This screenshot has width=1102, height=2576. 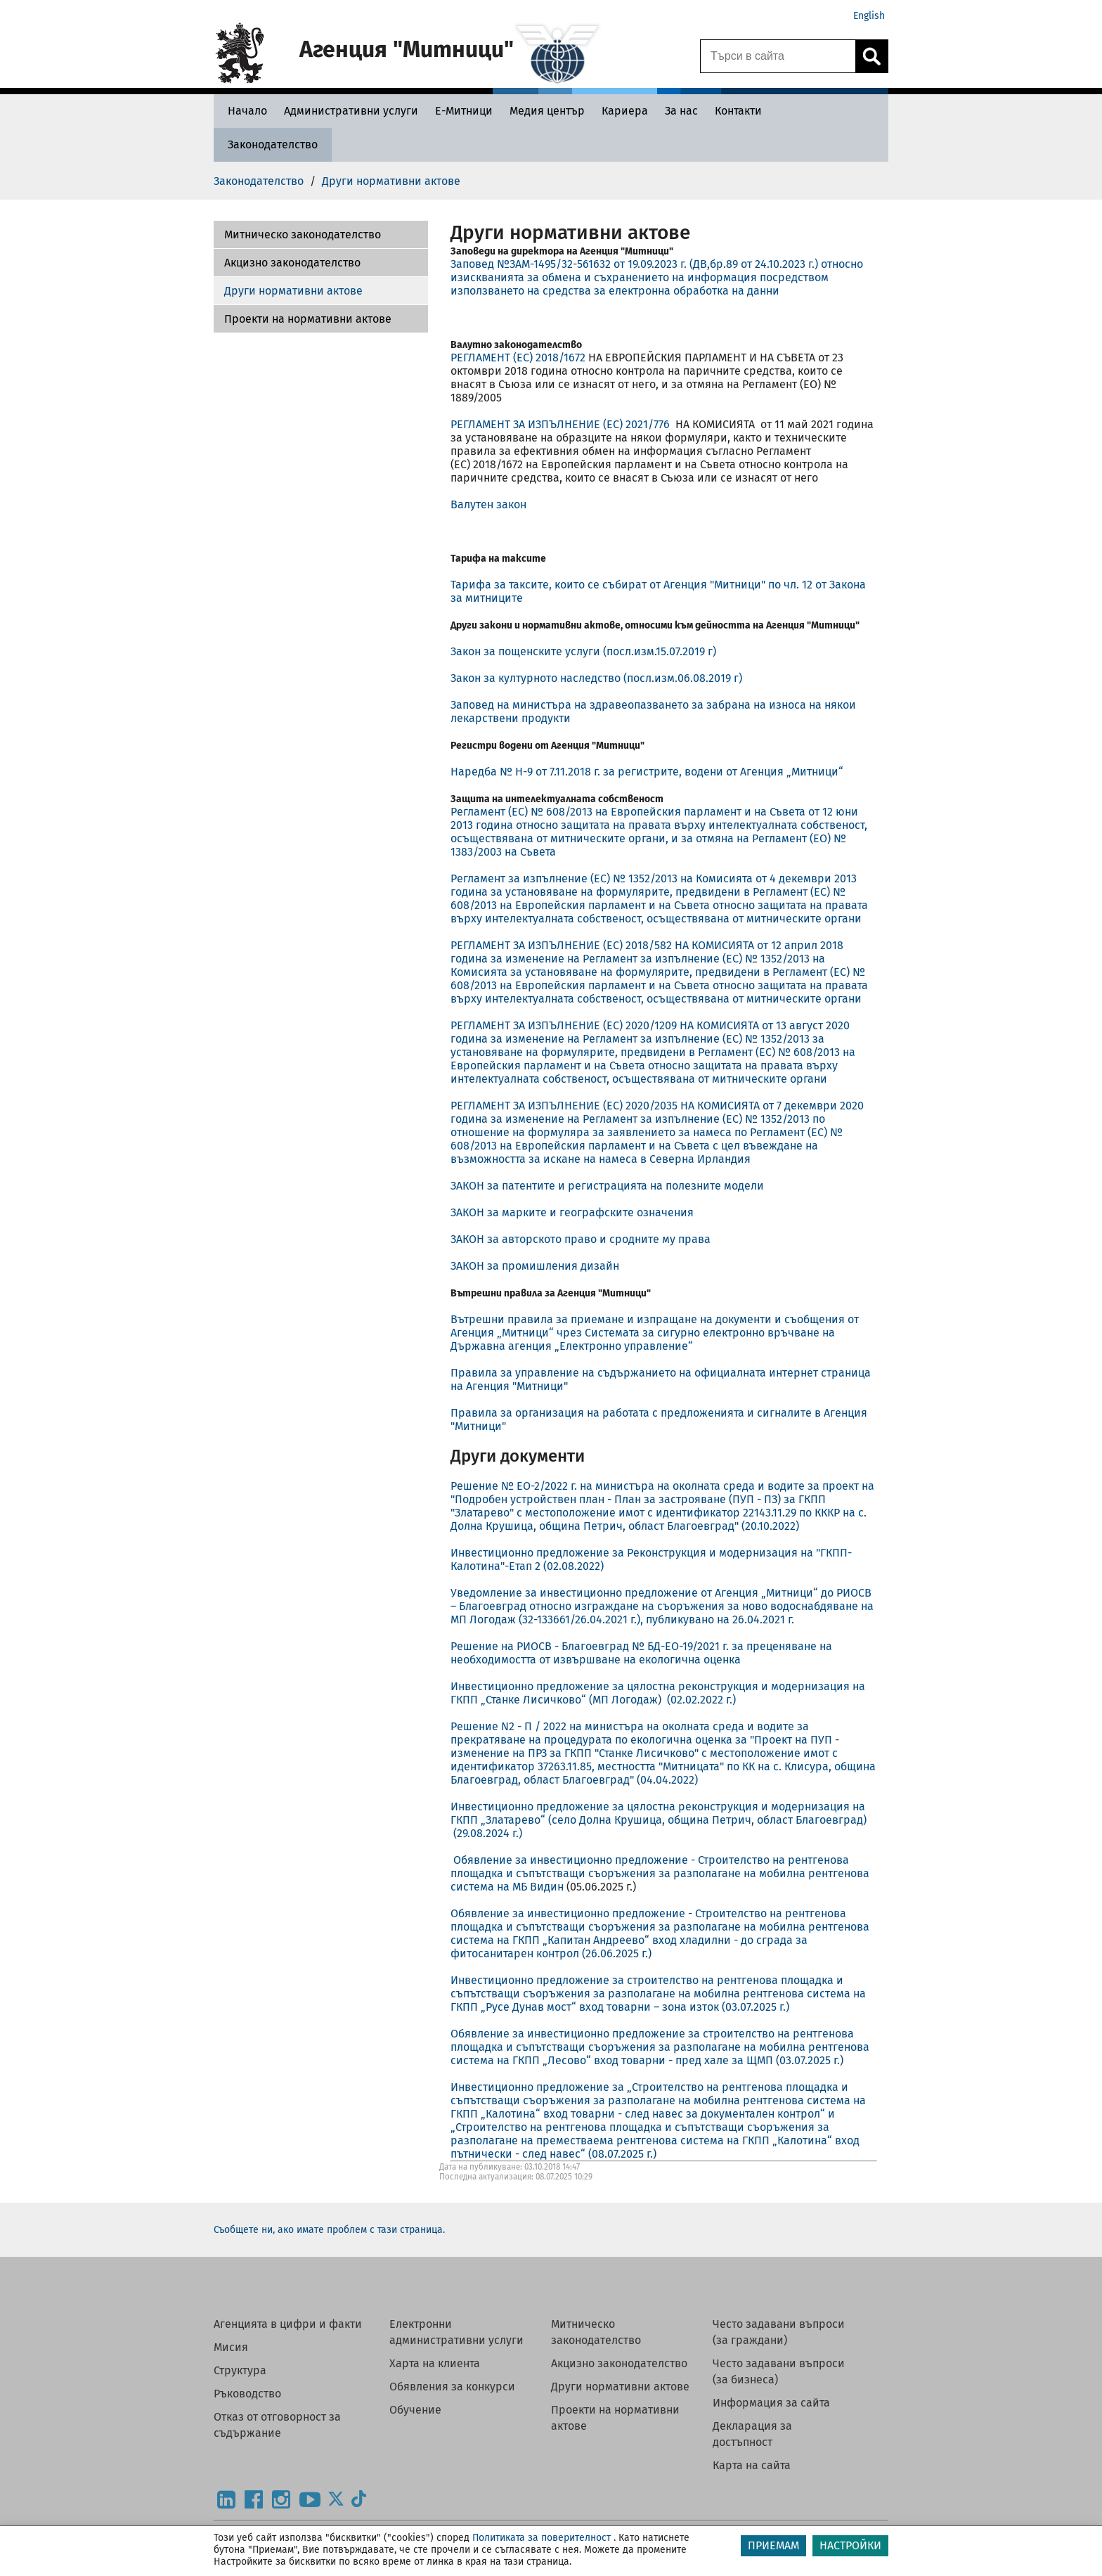 What do you see at coordinates (488, 504) in the screenshot?
I see `Валутен закон` at bounding box center [488, 504].